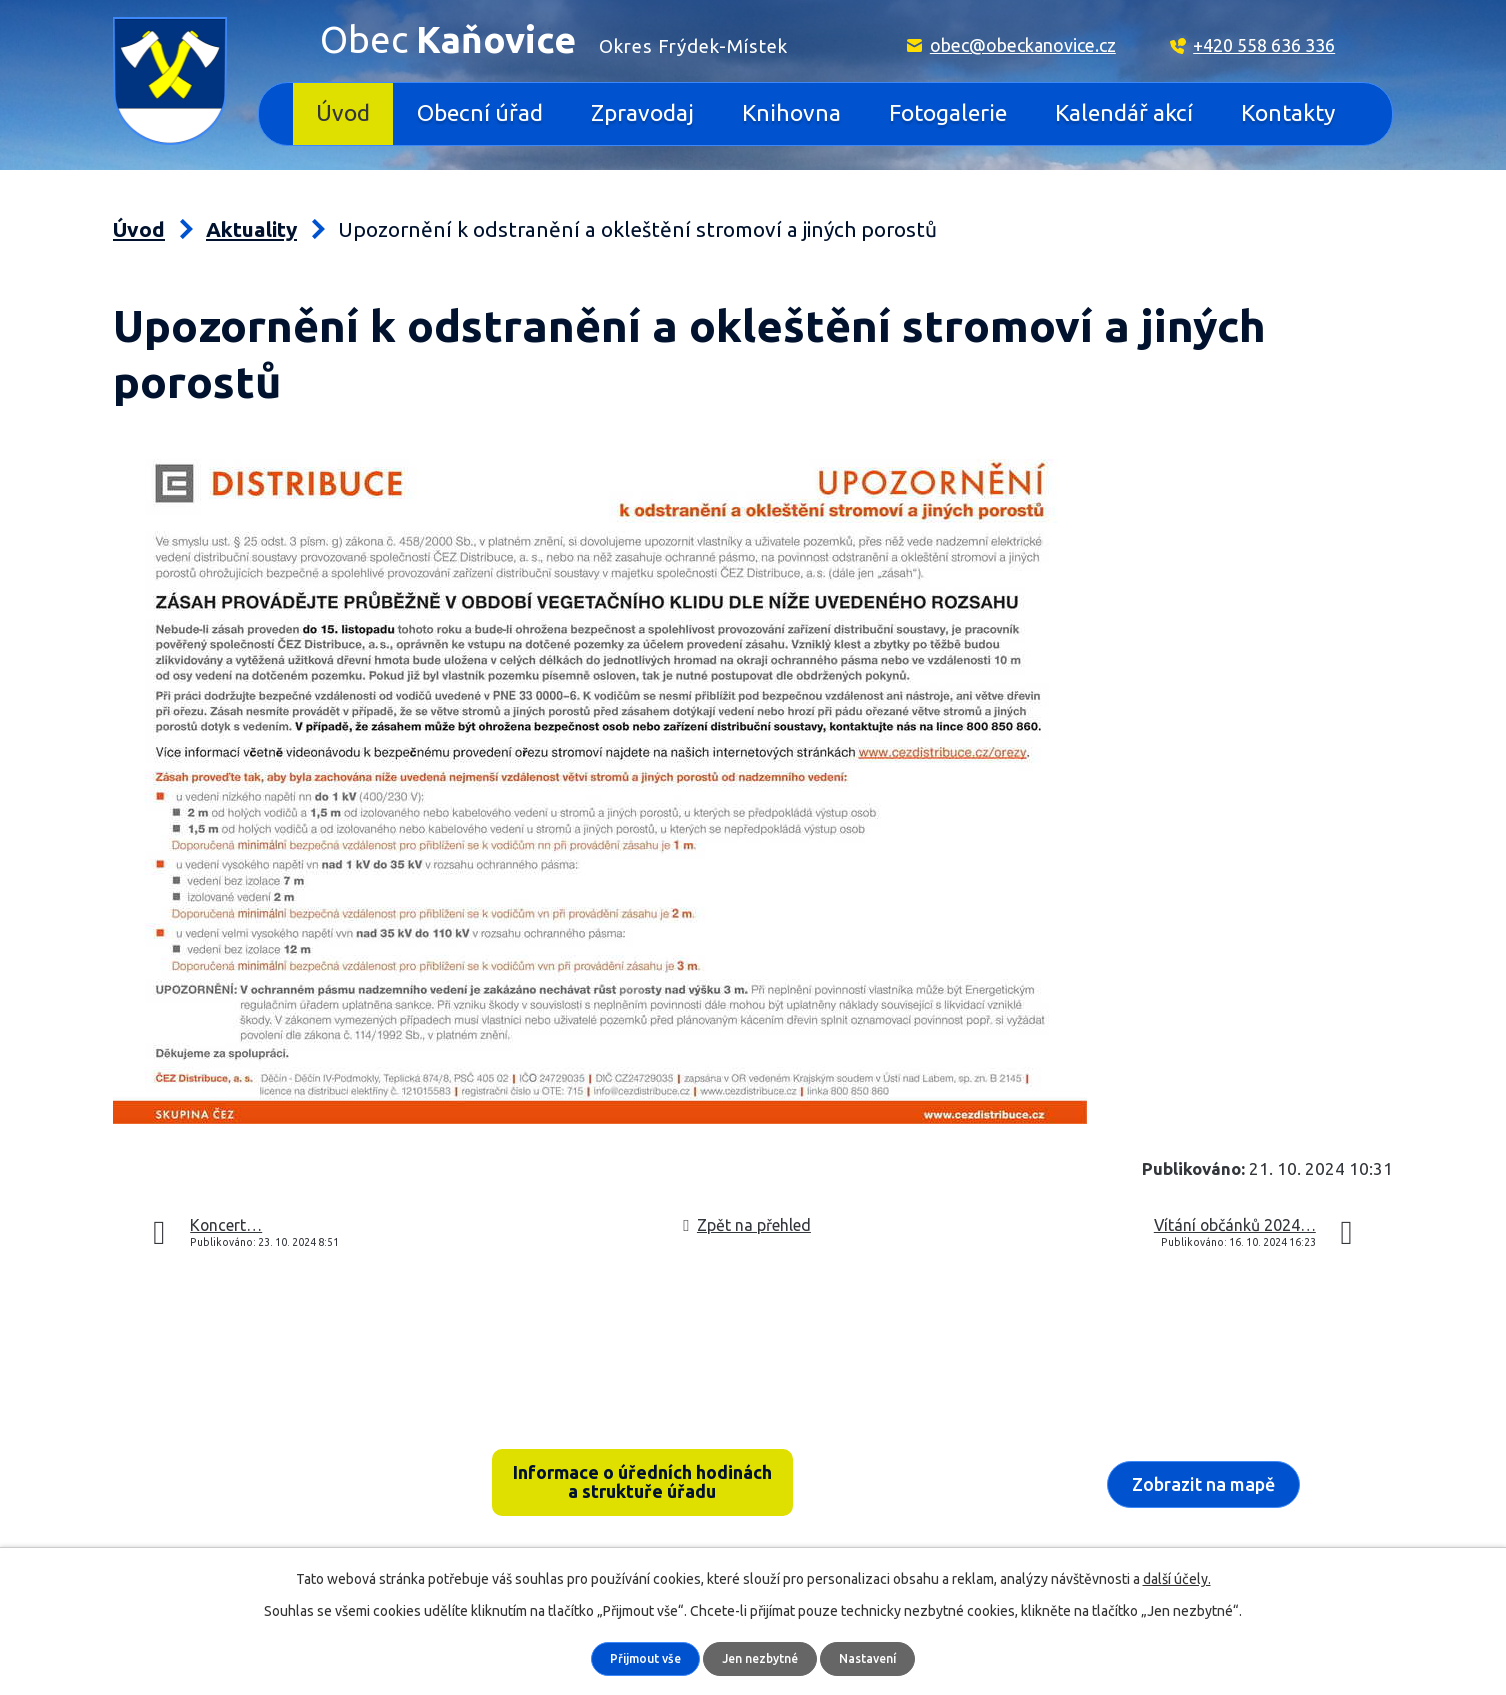 This screenshot has height=1695, width=1506. What do you see at coordinates (1288, 112) in the screenshot?
I see `Kontakty` at bounding box center [1288, 112].